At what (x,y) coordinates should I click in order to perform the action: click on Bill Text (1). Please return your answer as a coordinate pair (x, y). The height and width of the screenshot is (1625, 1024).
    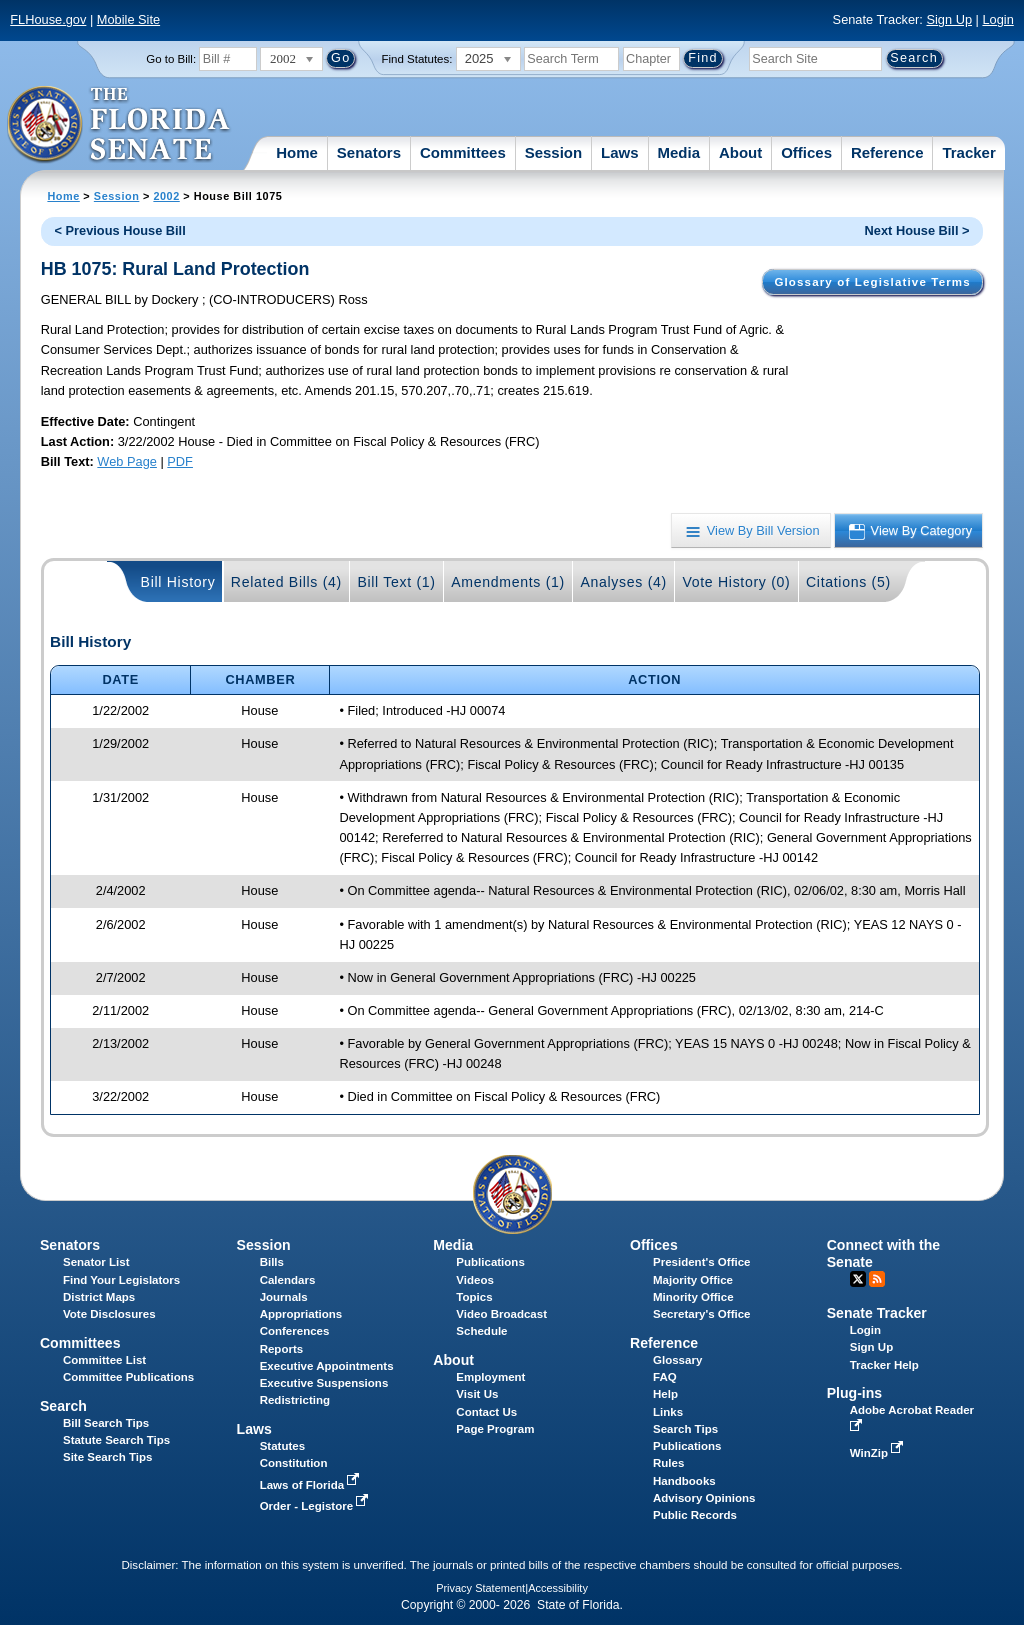
    Looking at the image, I should click on (396, 582).